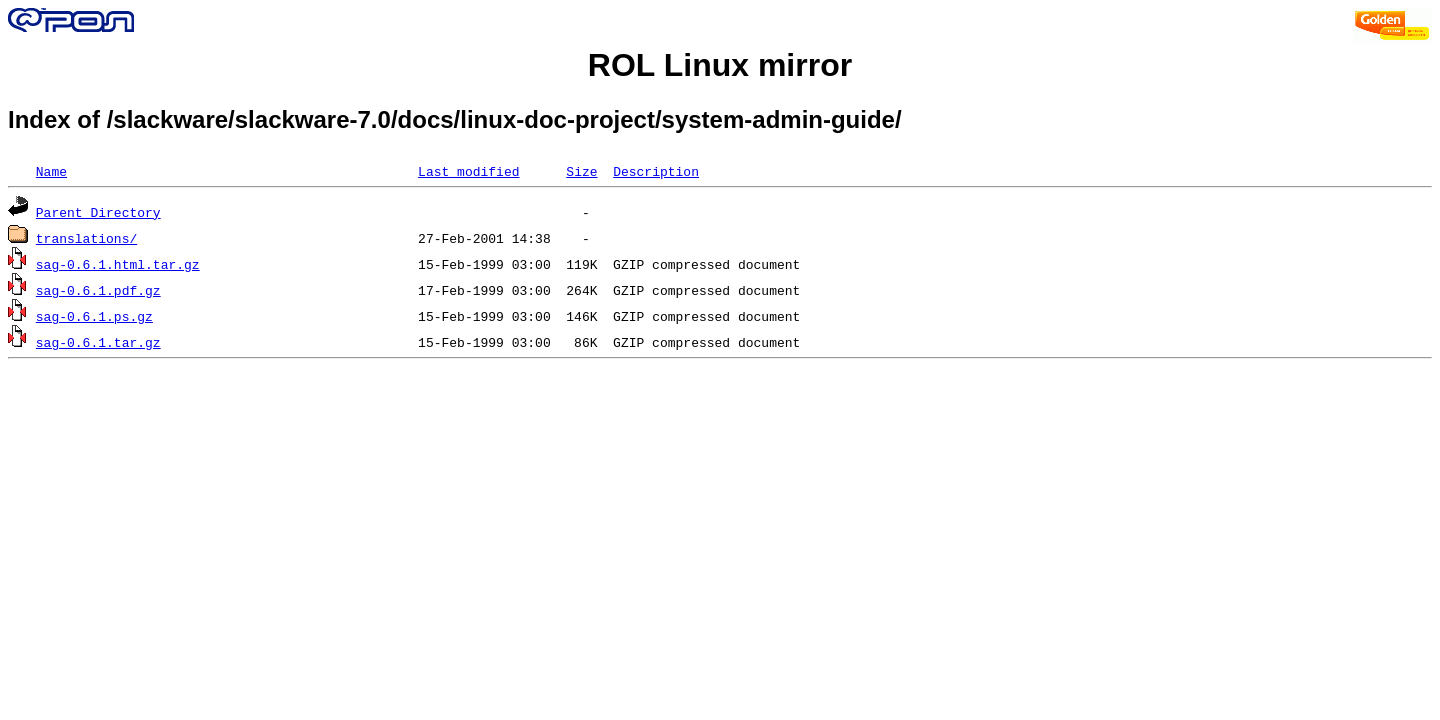  What do you see at coordinates (656, 171) in the screenshot?
I see `Description` at bounding box center [656, 171].